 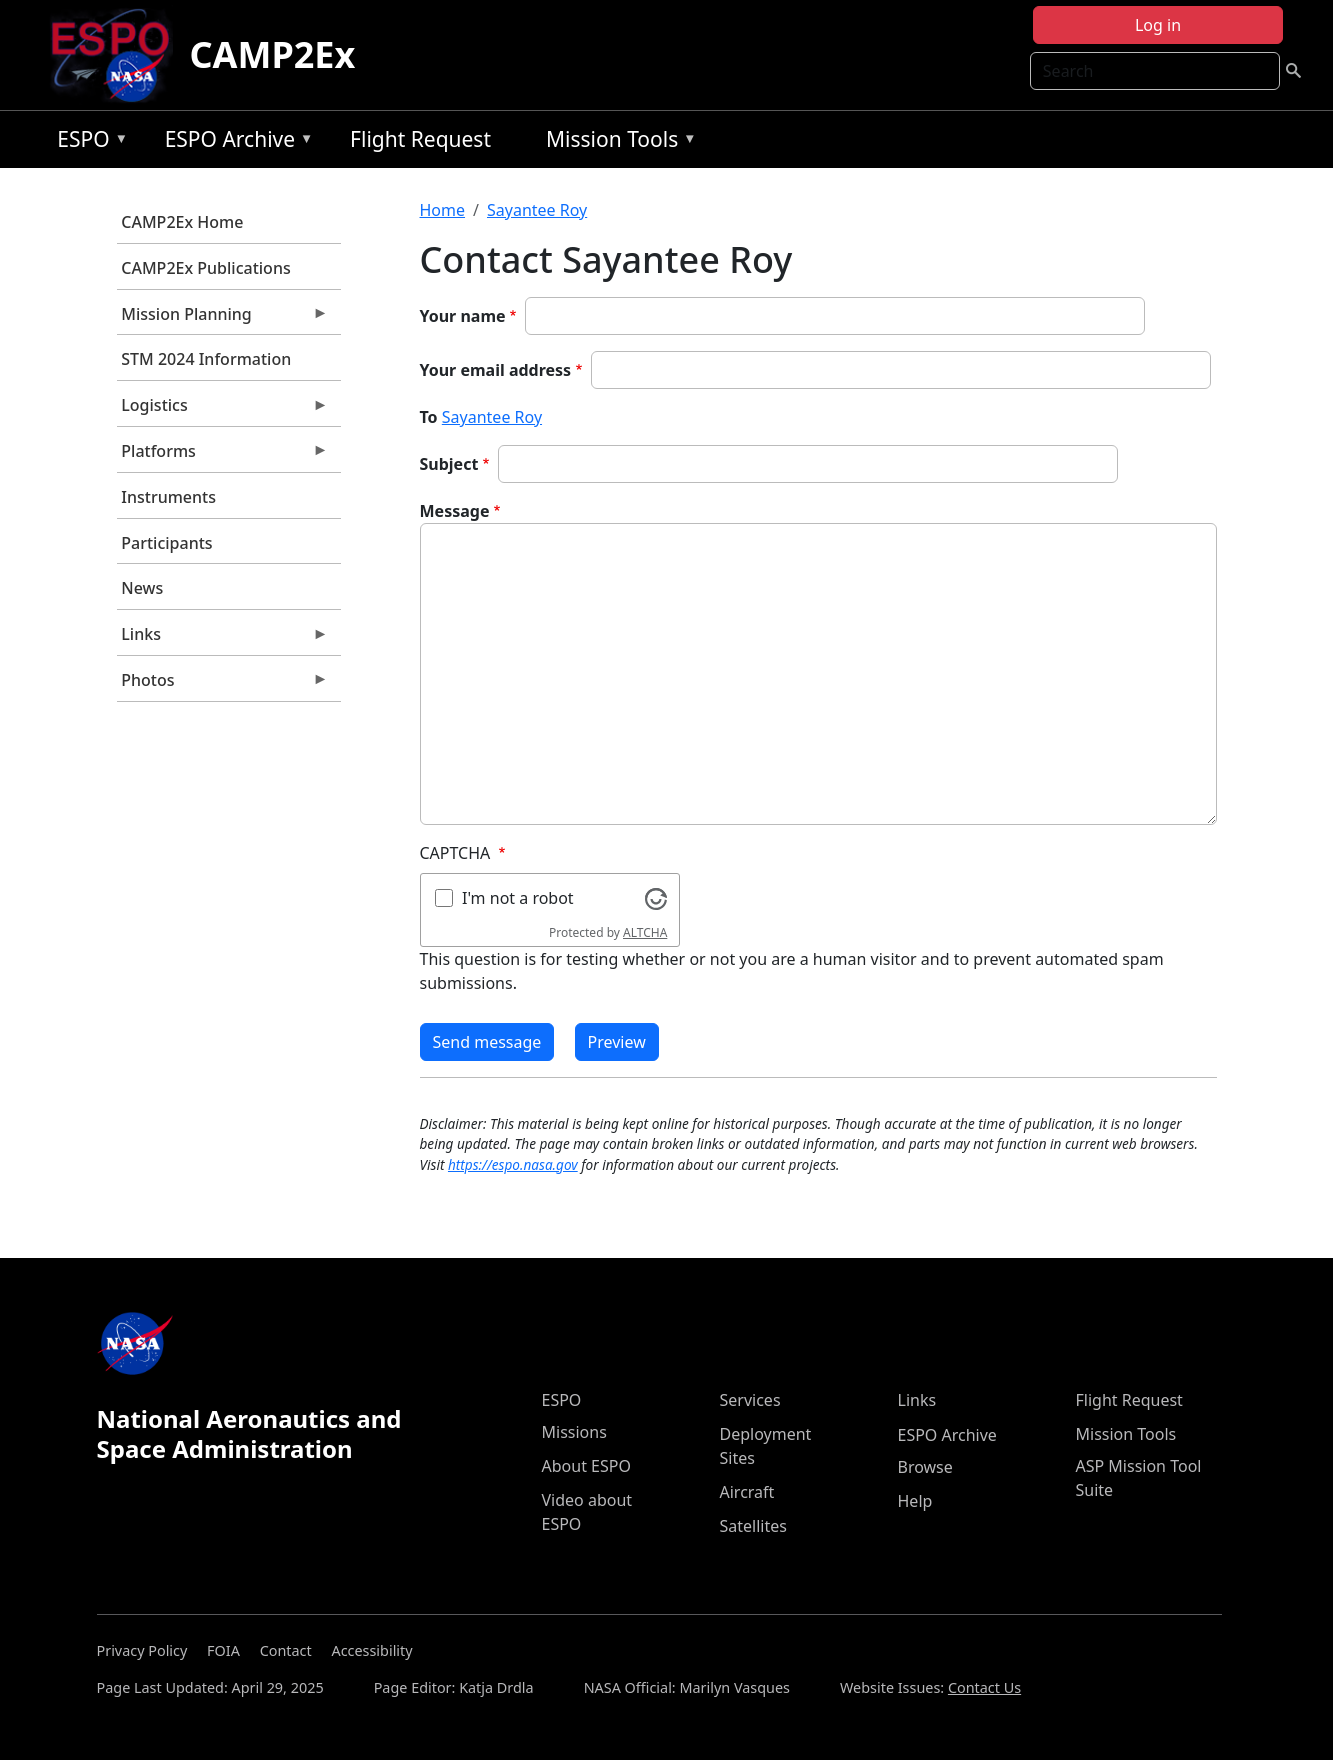 What do you see at coordinates (496, 370) in the screenshot?
I see `Your email address` at bounding box center [496, 370].